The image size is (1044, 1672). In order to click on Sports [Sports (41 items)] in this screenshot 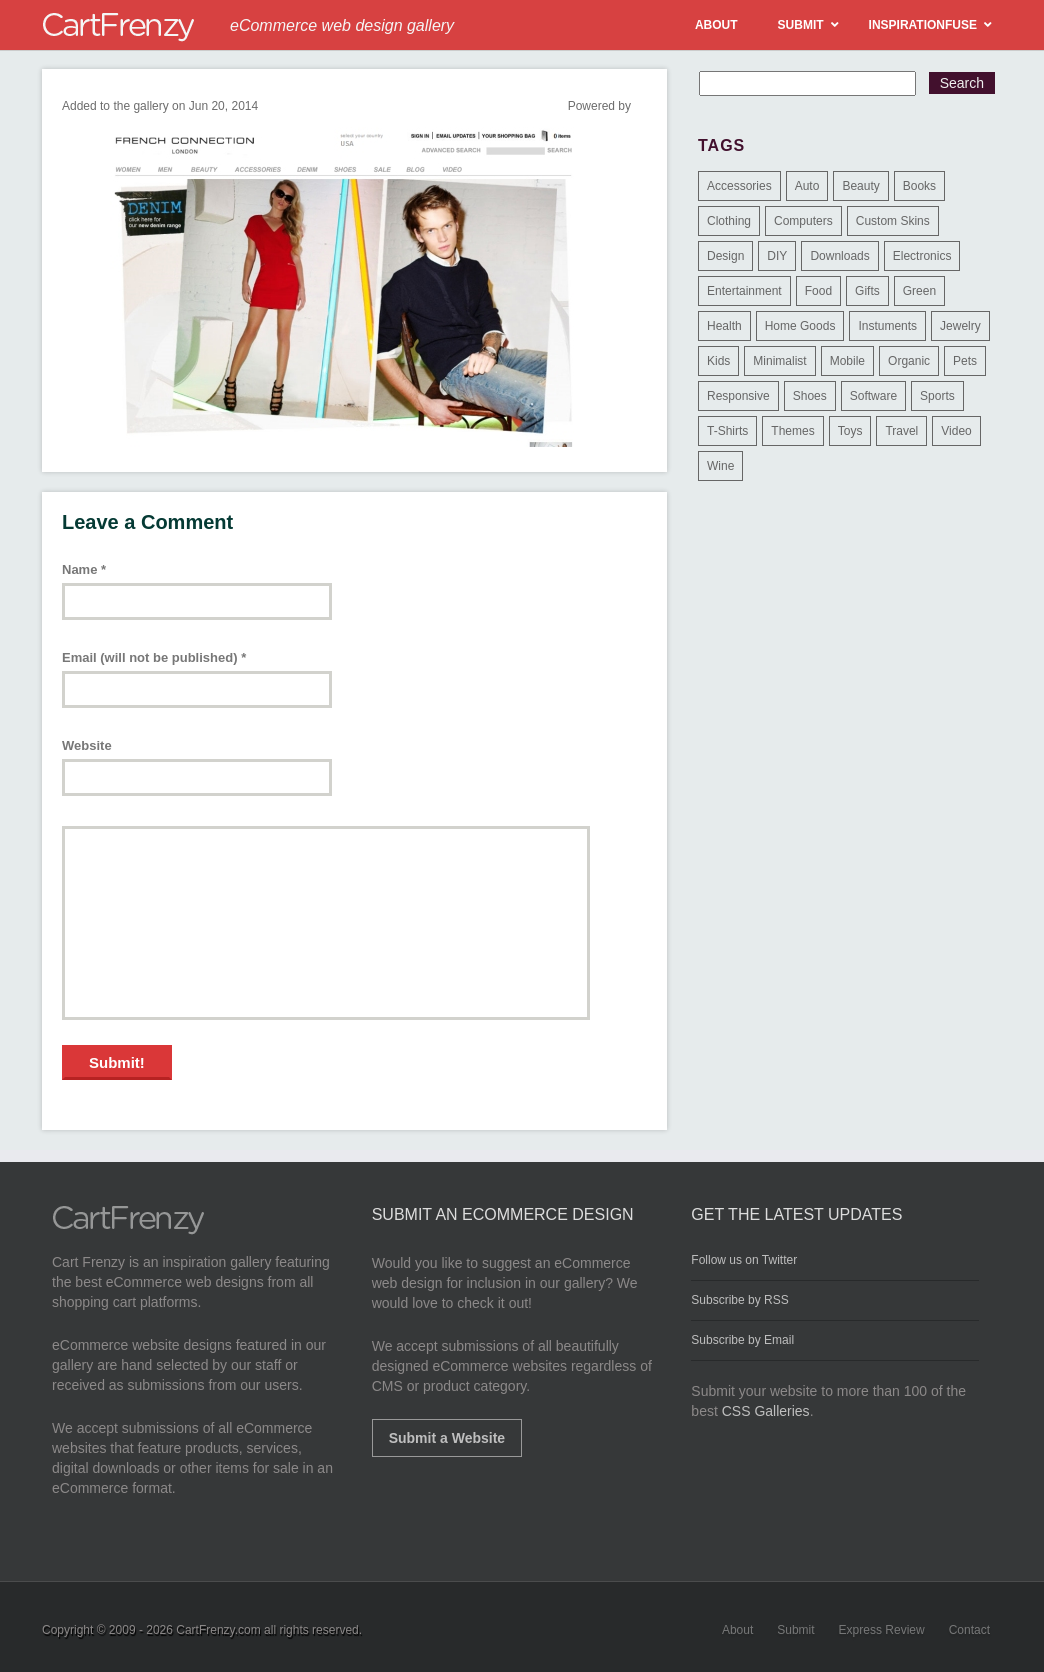, I will do `click(937, 396)`.